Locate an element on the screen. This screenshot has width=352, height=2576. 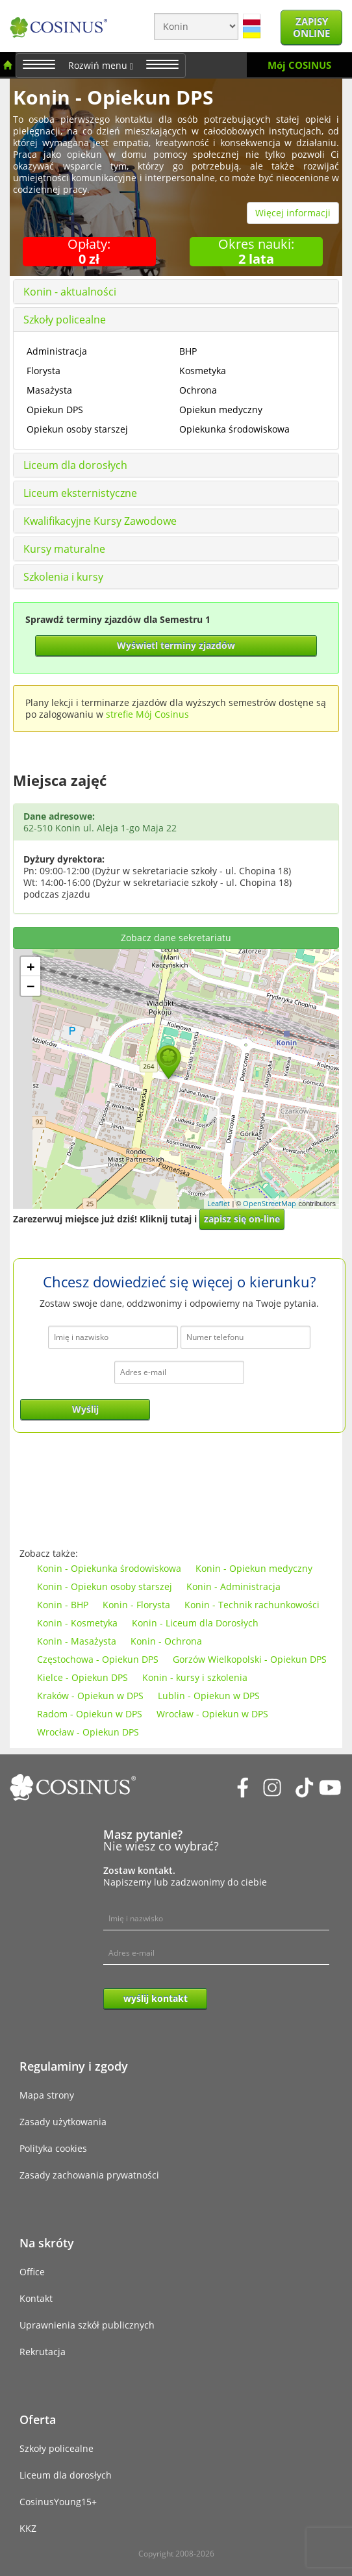
Więcej informacji is located at coordinates (293, 213).